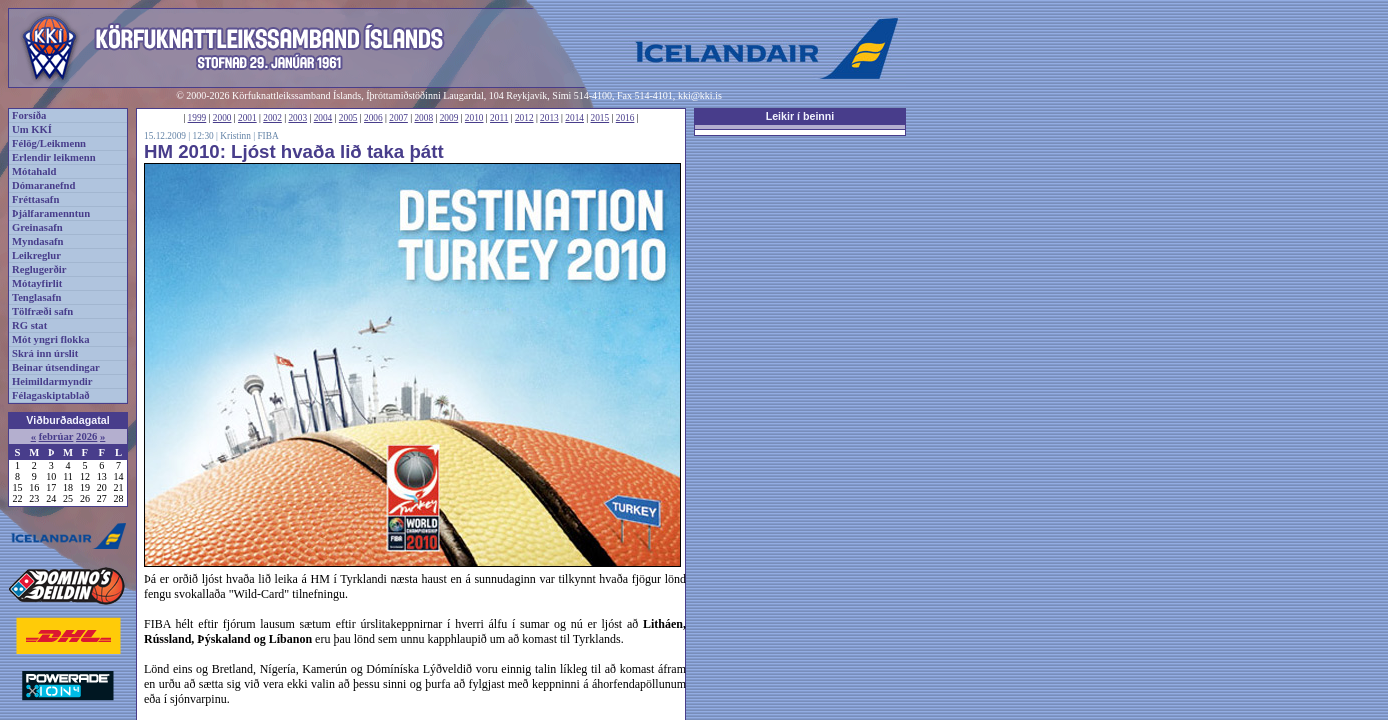 The height and width of the screenshot is (720, 1388). What do you see at coordinates (52, 381) in the screenshot?
I see `Heimildarmyndir` at bounding box center [52, 381].